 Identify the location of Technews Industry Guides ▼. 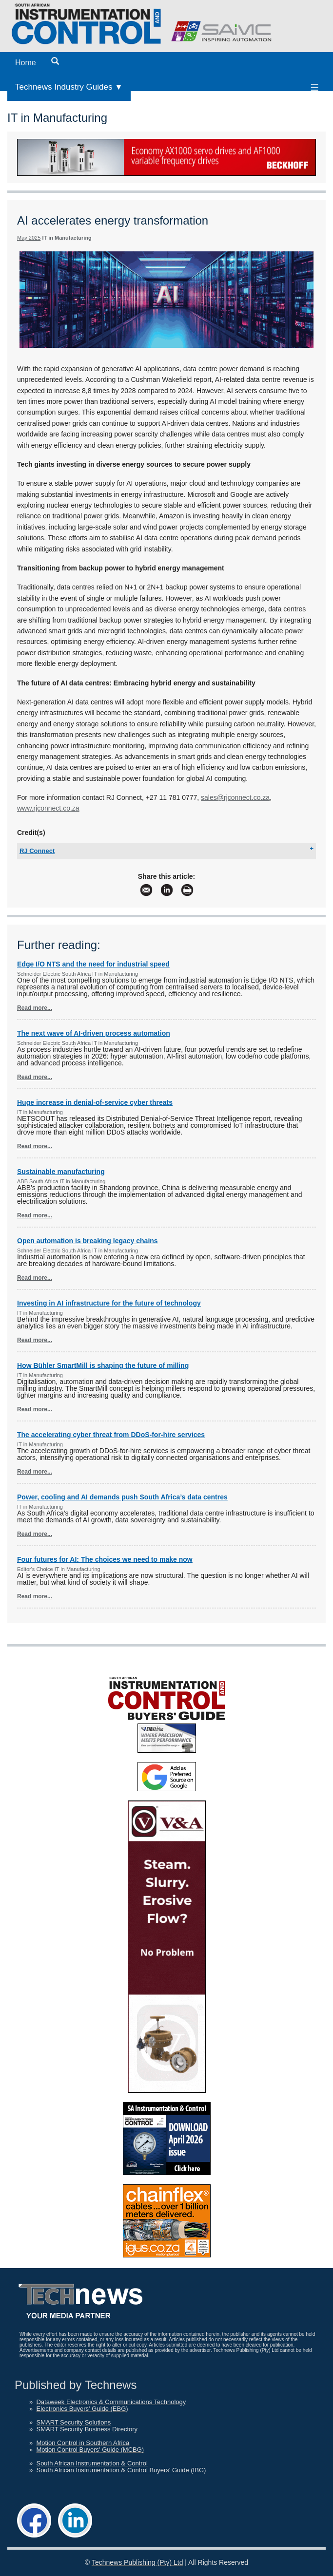
(69, 87).